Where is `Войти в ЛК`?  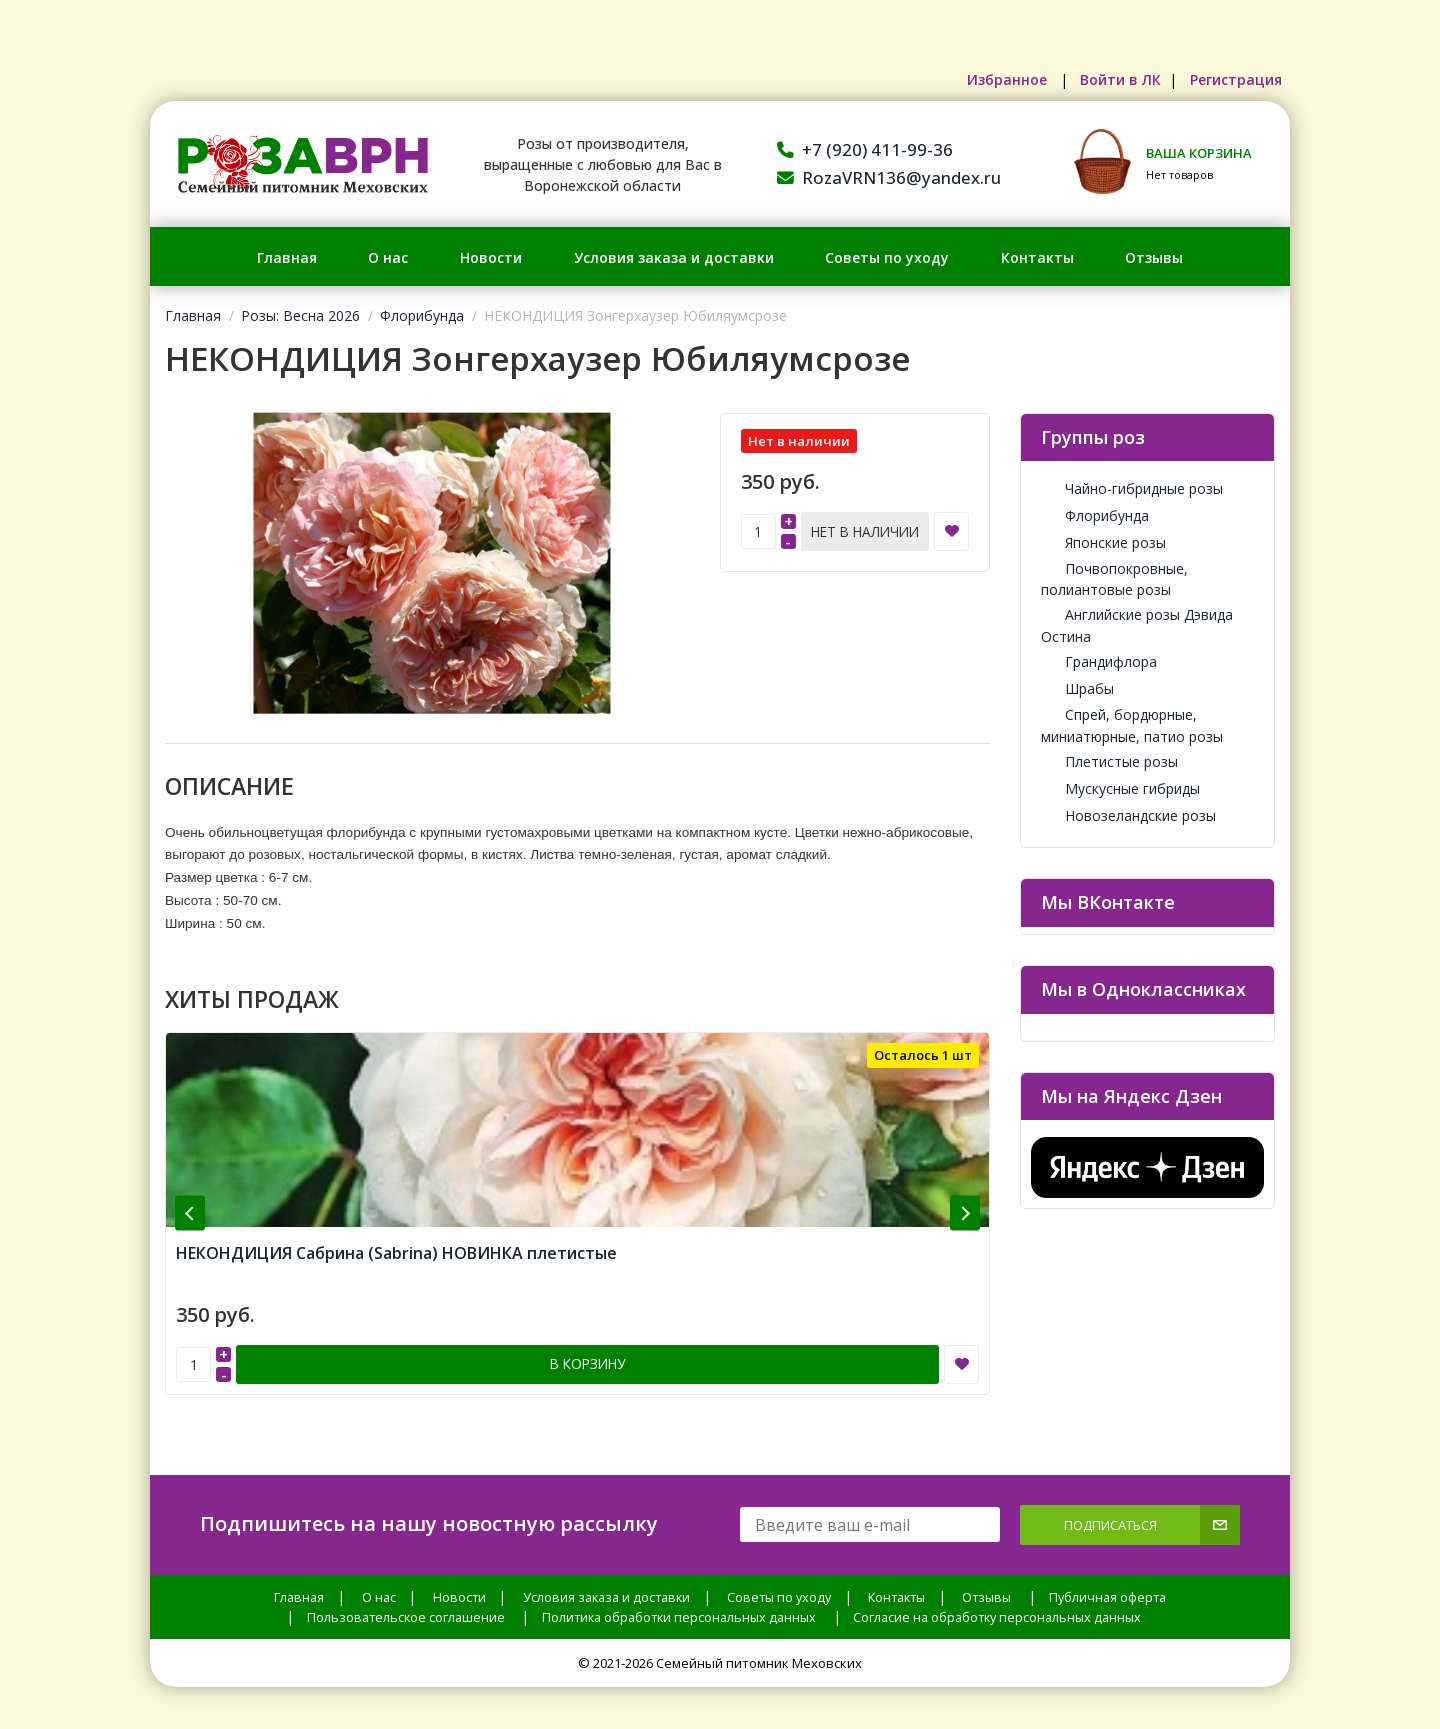 Войти в ЛК is located at coordinates (1103, 79).